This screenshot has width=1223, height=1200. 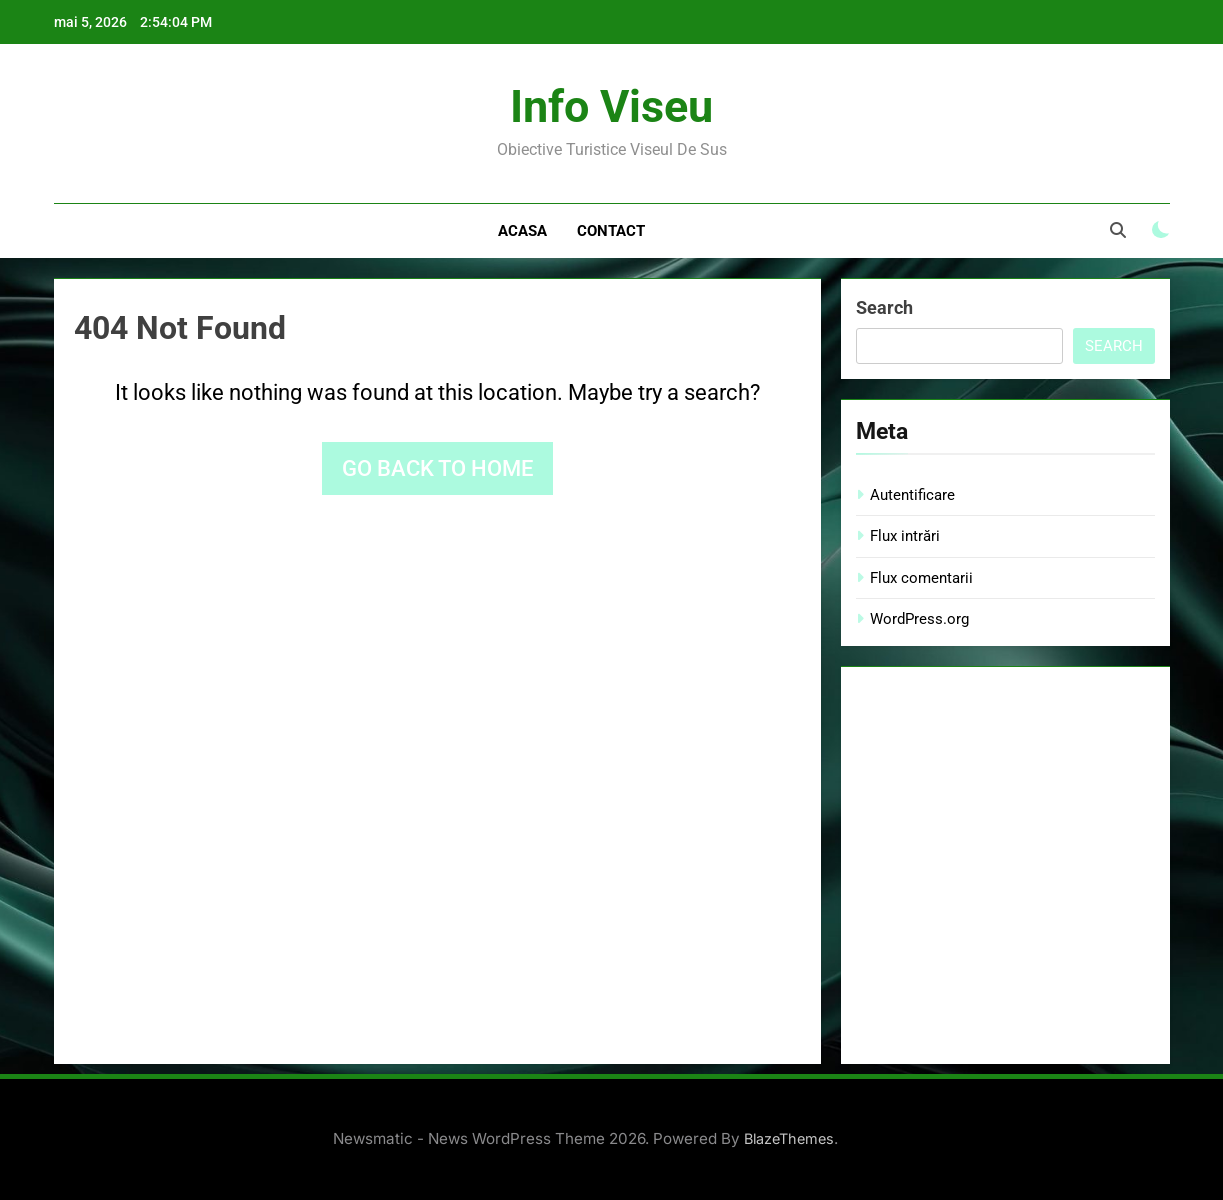 What do you see at coordinates (921, 578) in the screenshot?
I see `Flux comentarii` at bounding box center [921, 578].